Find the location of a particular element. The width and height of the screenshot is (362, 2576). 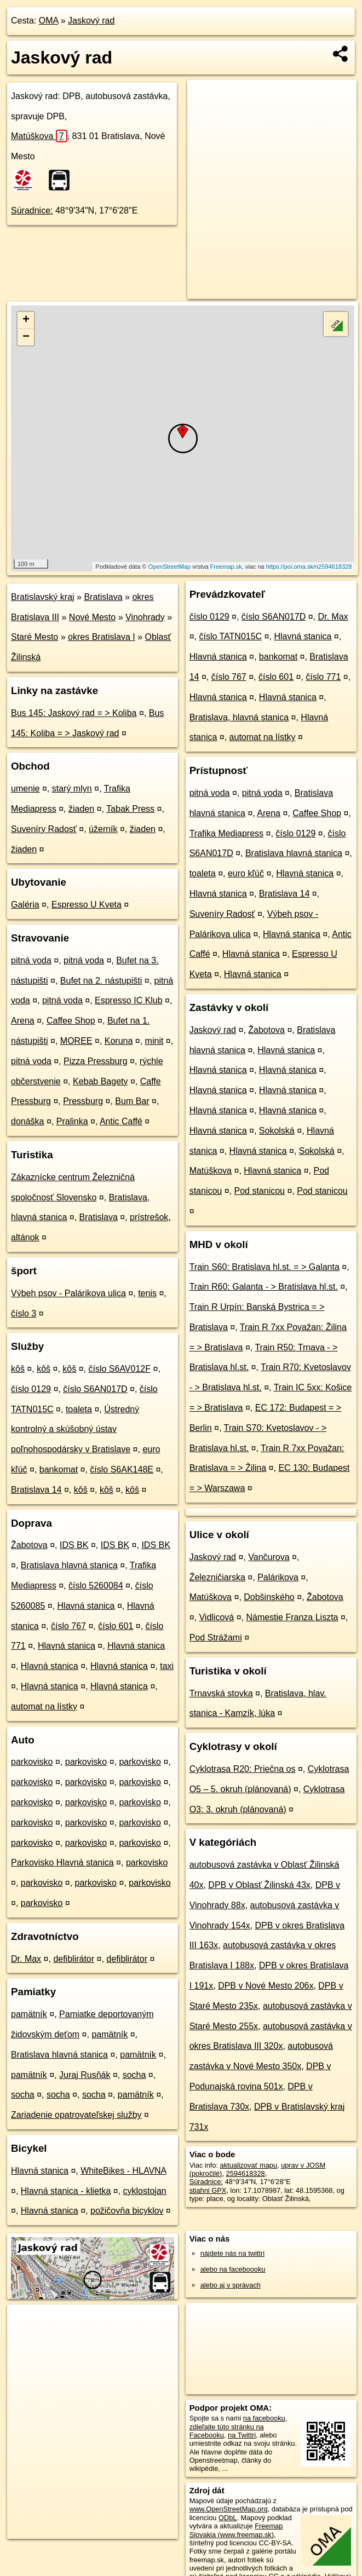

Nové Mesto is located at coordinates (92, 617).